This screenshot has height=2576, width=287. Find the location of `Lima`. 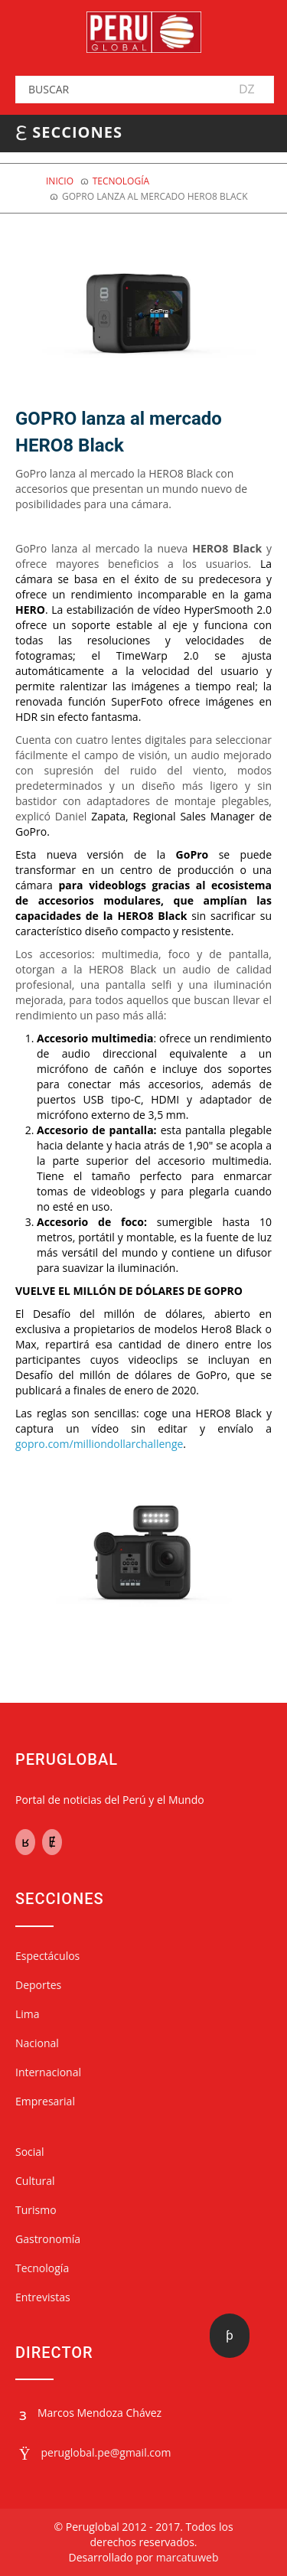

Lima is located at coordinates (27, 2014).